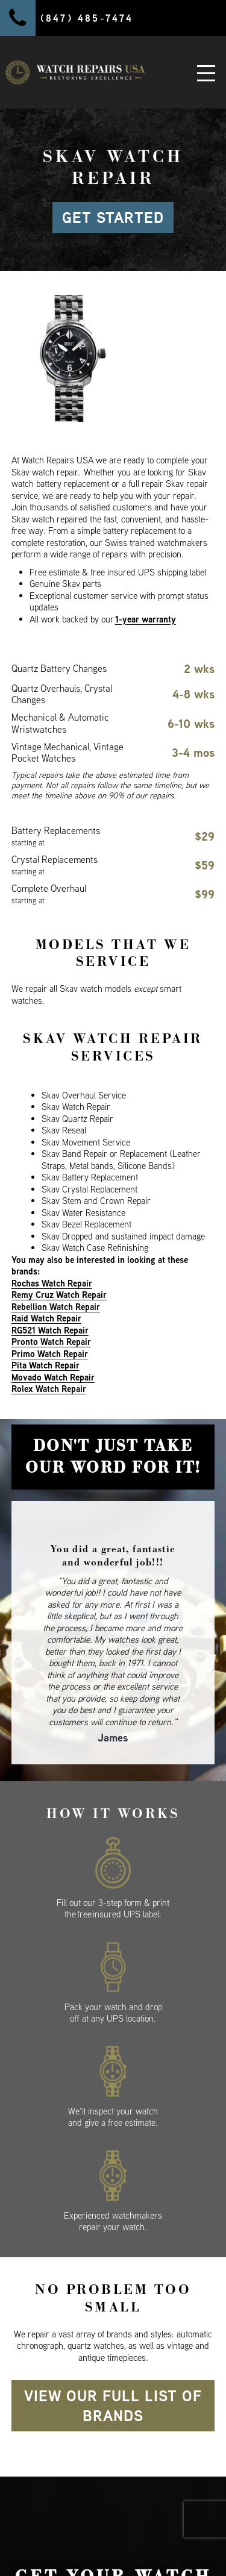 Image resolution: width=226 pixels, height=2576 pixels. Describe the element at coordinates (48, 1388) in the screenshot. I see `Rolex Watch Repair` at that location.